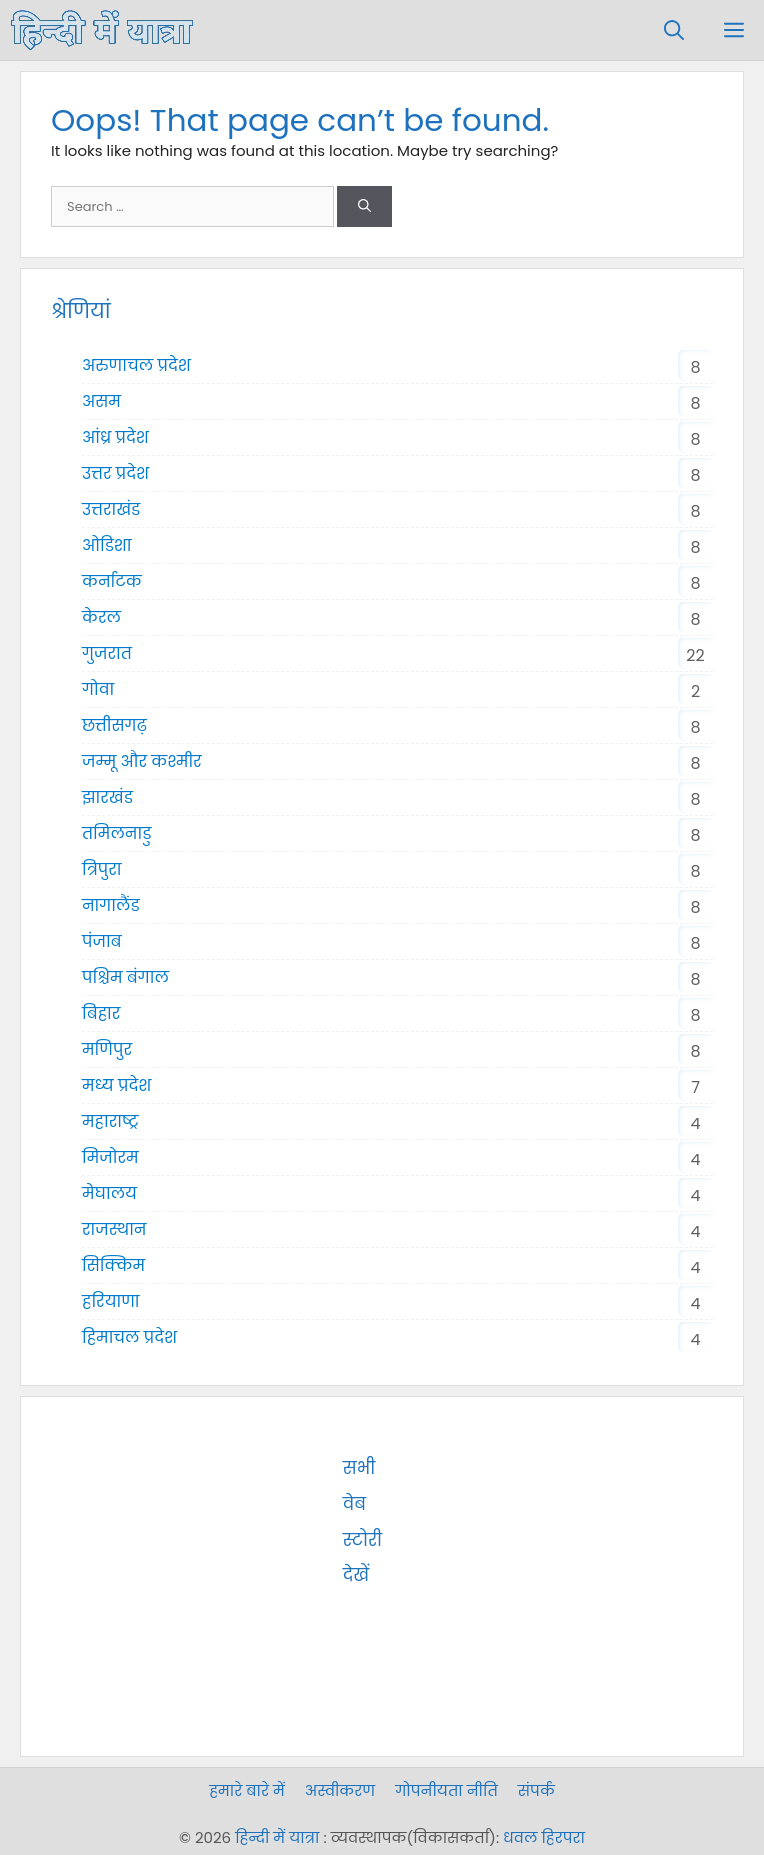 The height and width of the screenshot is (1855, 764). I want to click on अरुणाचल प्रदेश, so click(136, 365).